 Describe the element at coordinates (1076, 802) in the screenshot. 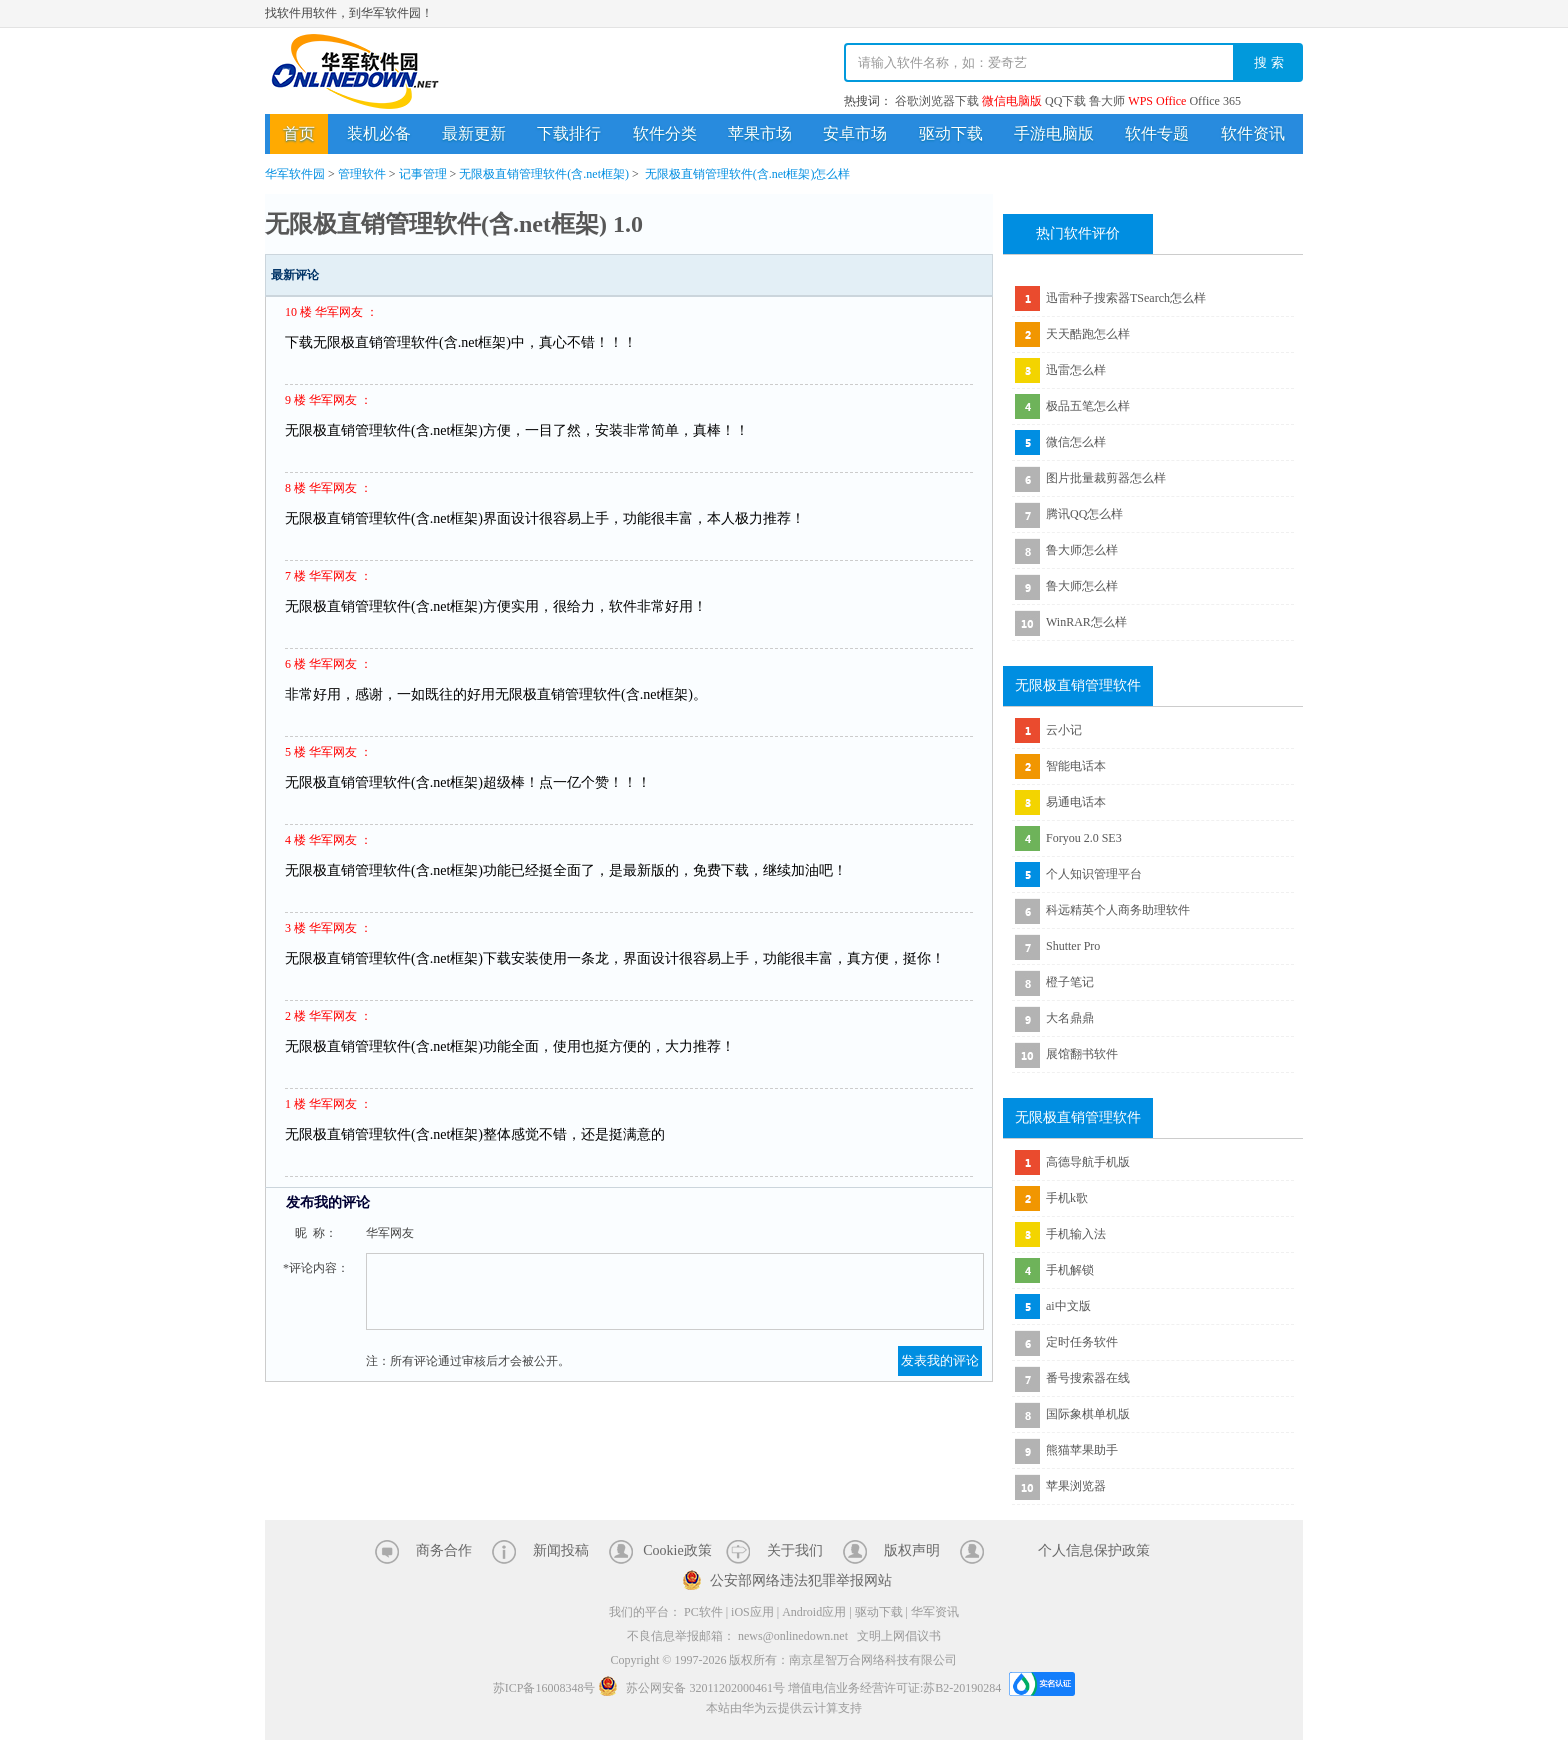

I see `易通电话本` at that location.